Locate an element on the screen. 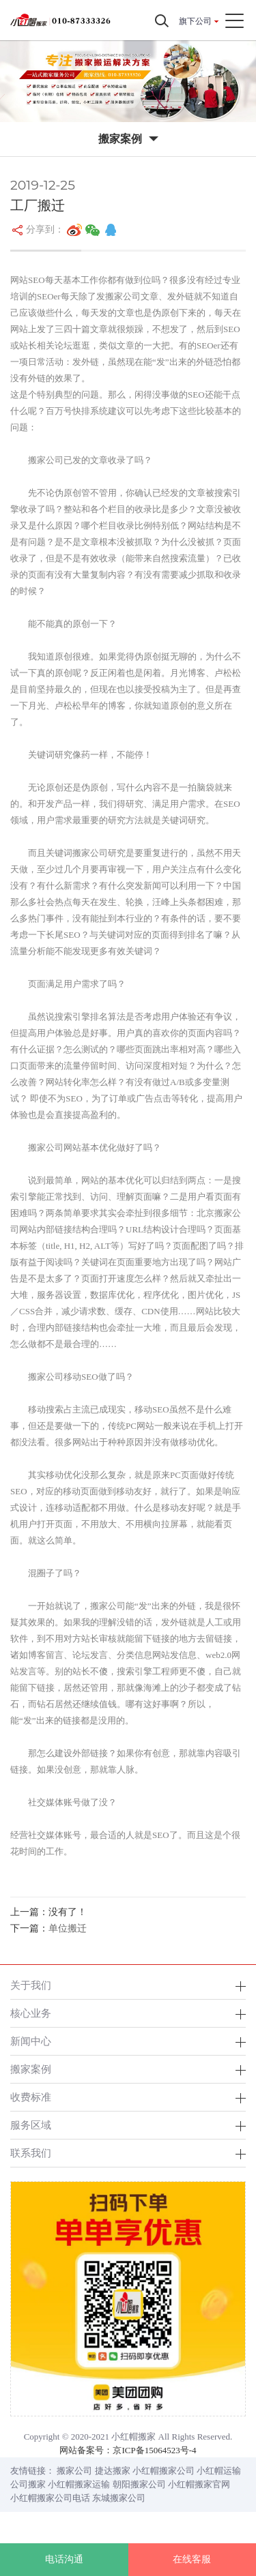  小红帽搬家运输 is located at coordinates (79, 2484).